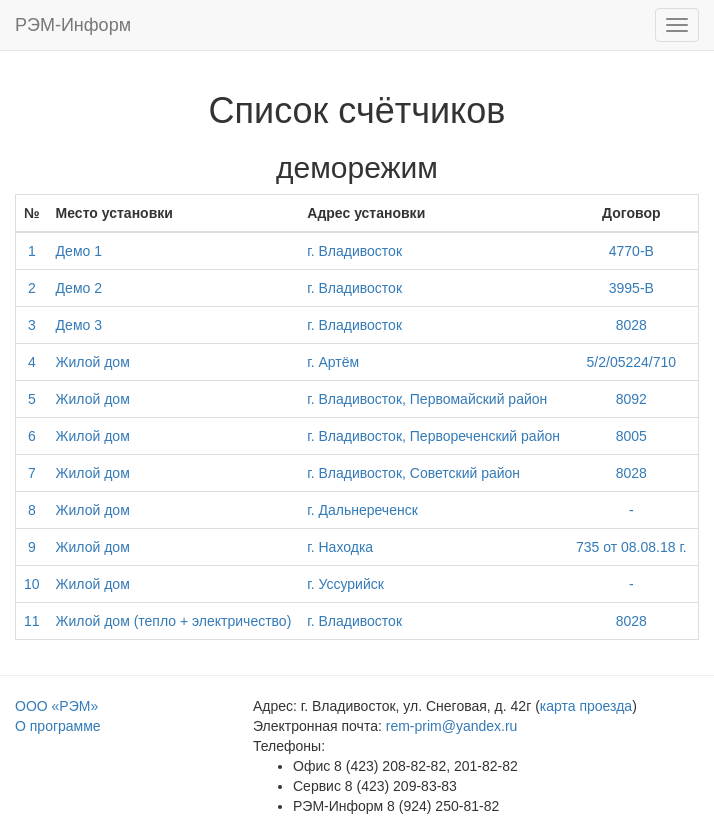  Describe the element at coordinates (427, 399) in the screenshot. I see `г. Владивосток, Первомайский район` at that location.